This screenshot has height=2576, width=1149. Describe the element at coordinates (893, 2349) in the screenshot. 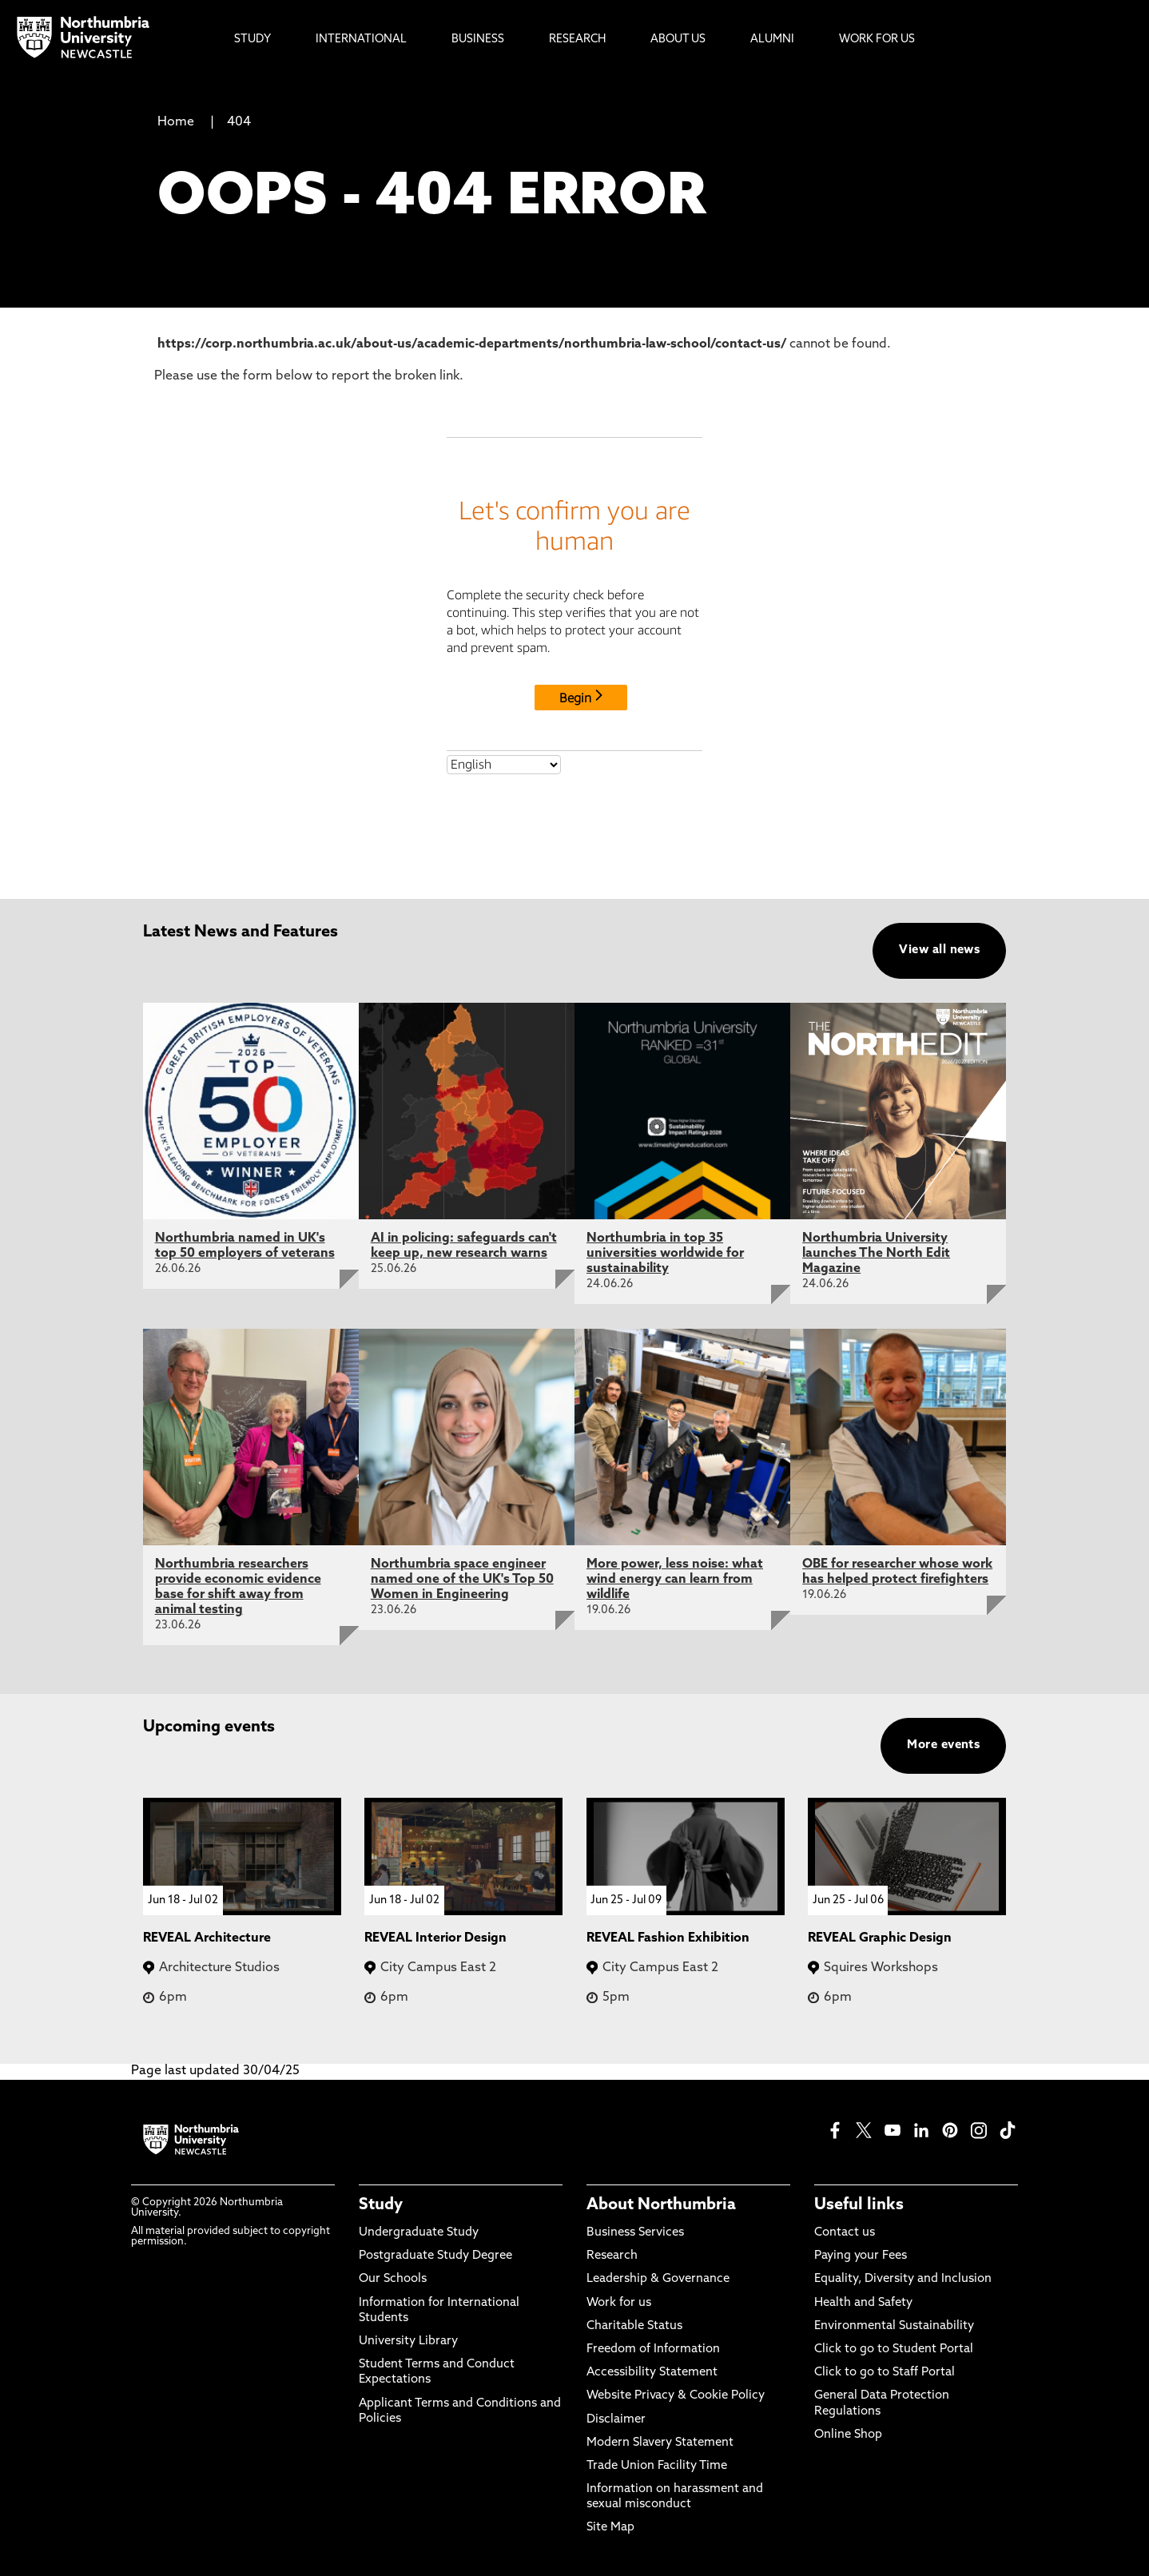

I see `Click to go to Student Portal` at that location.